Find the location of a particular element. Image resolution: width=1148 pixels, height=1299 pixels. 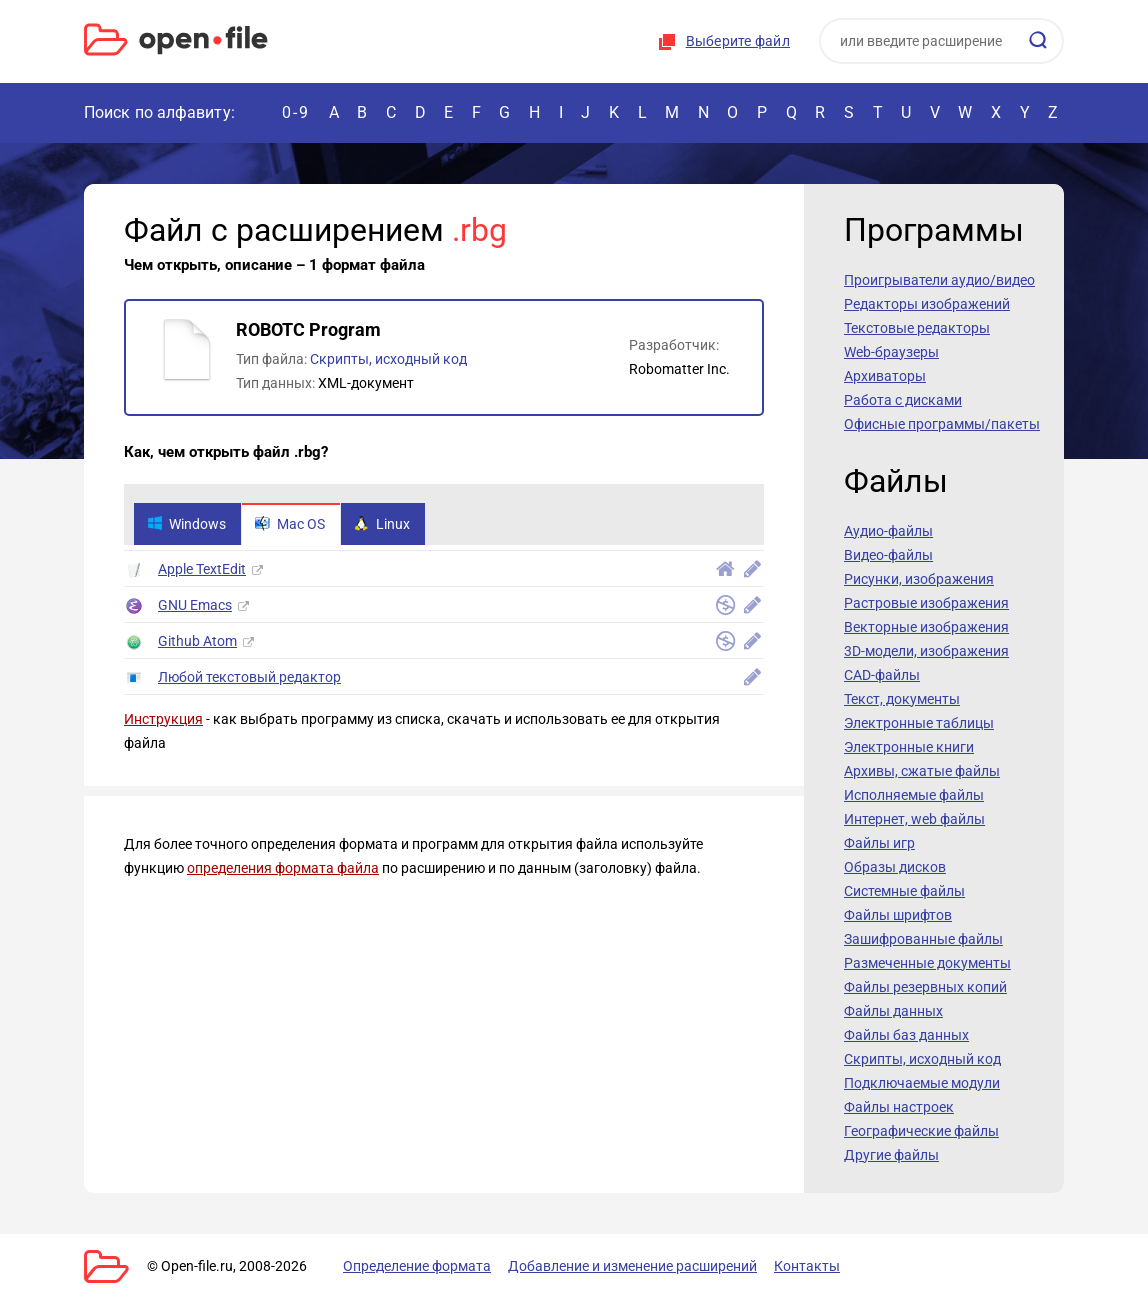

Любой текстовый редактор is located at coordinates (249, 677).